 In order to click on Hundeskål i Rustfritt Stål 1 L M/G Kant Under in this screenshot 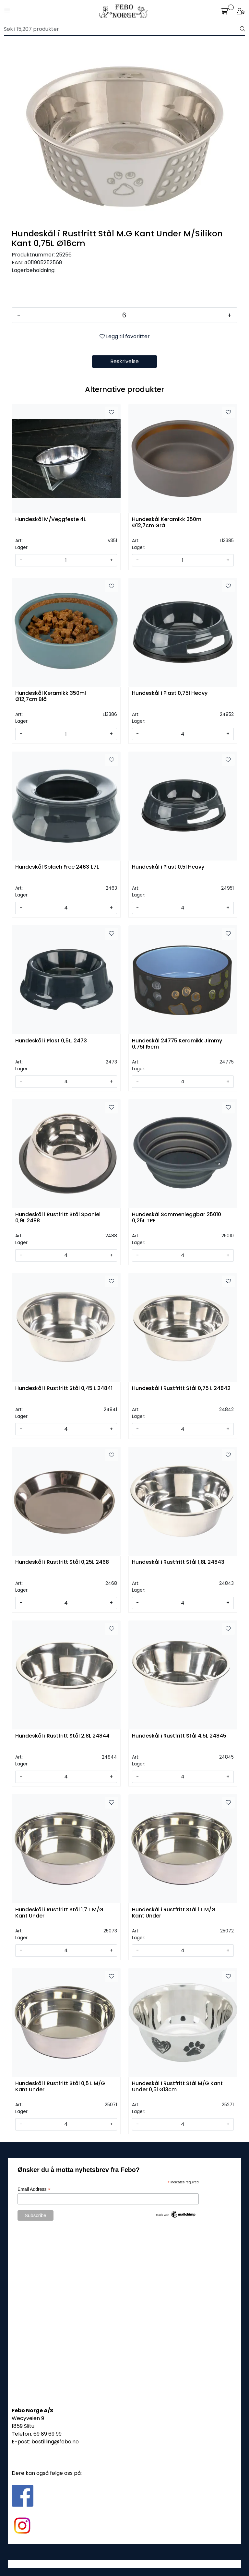, I will do `click(174, 1912)`.